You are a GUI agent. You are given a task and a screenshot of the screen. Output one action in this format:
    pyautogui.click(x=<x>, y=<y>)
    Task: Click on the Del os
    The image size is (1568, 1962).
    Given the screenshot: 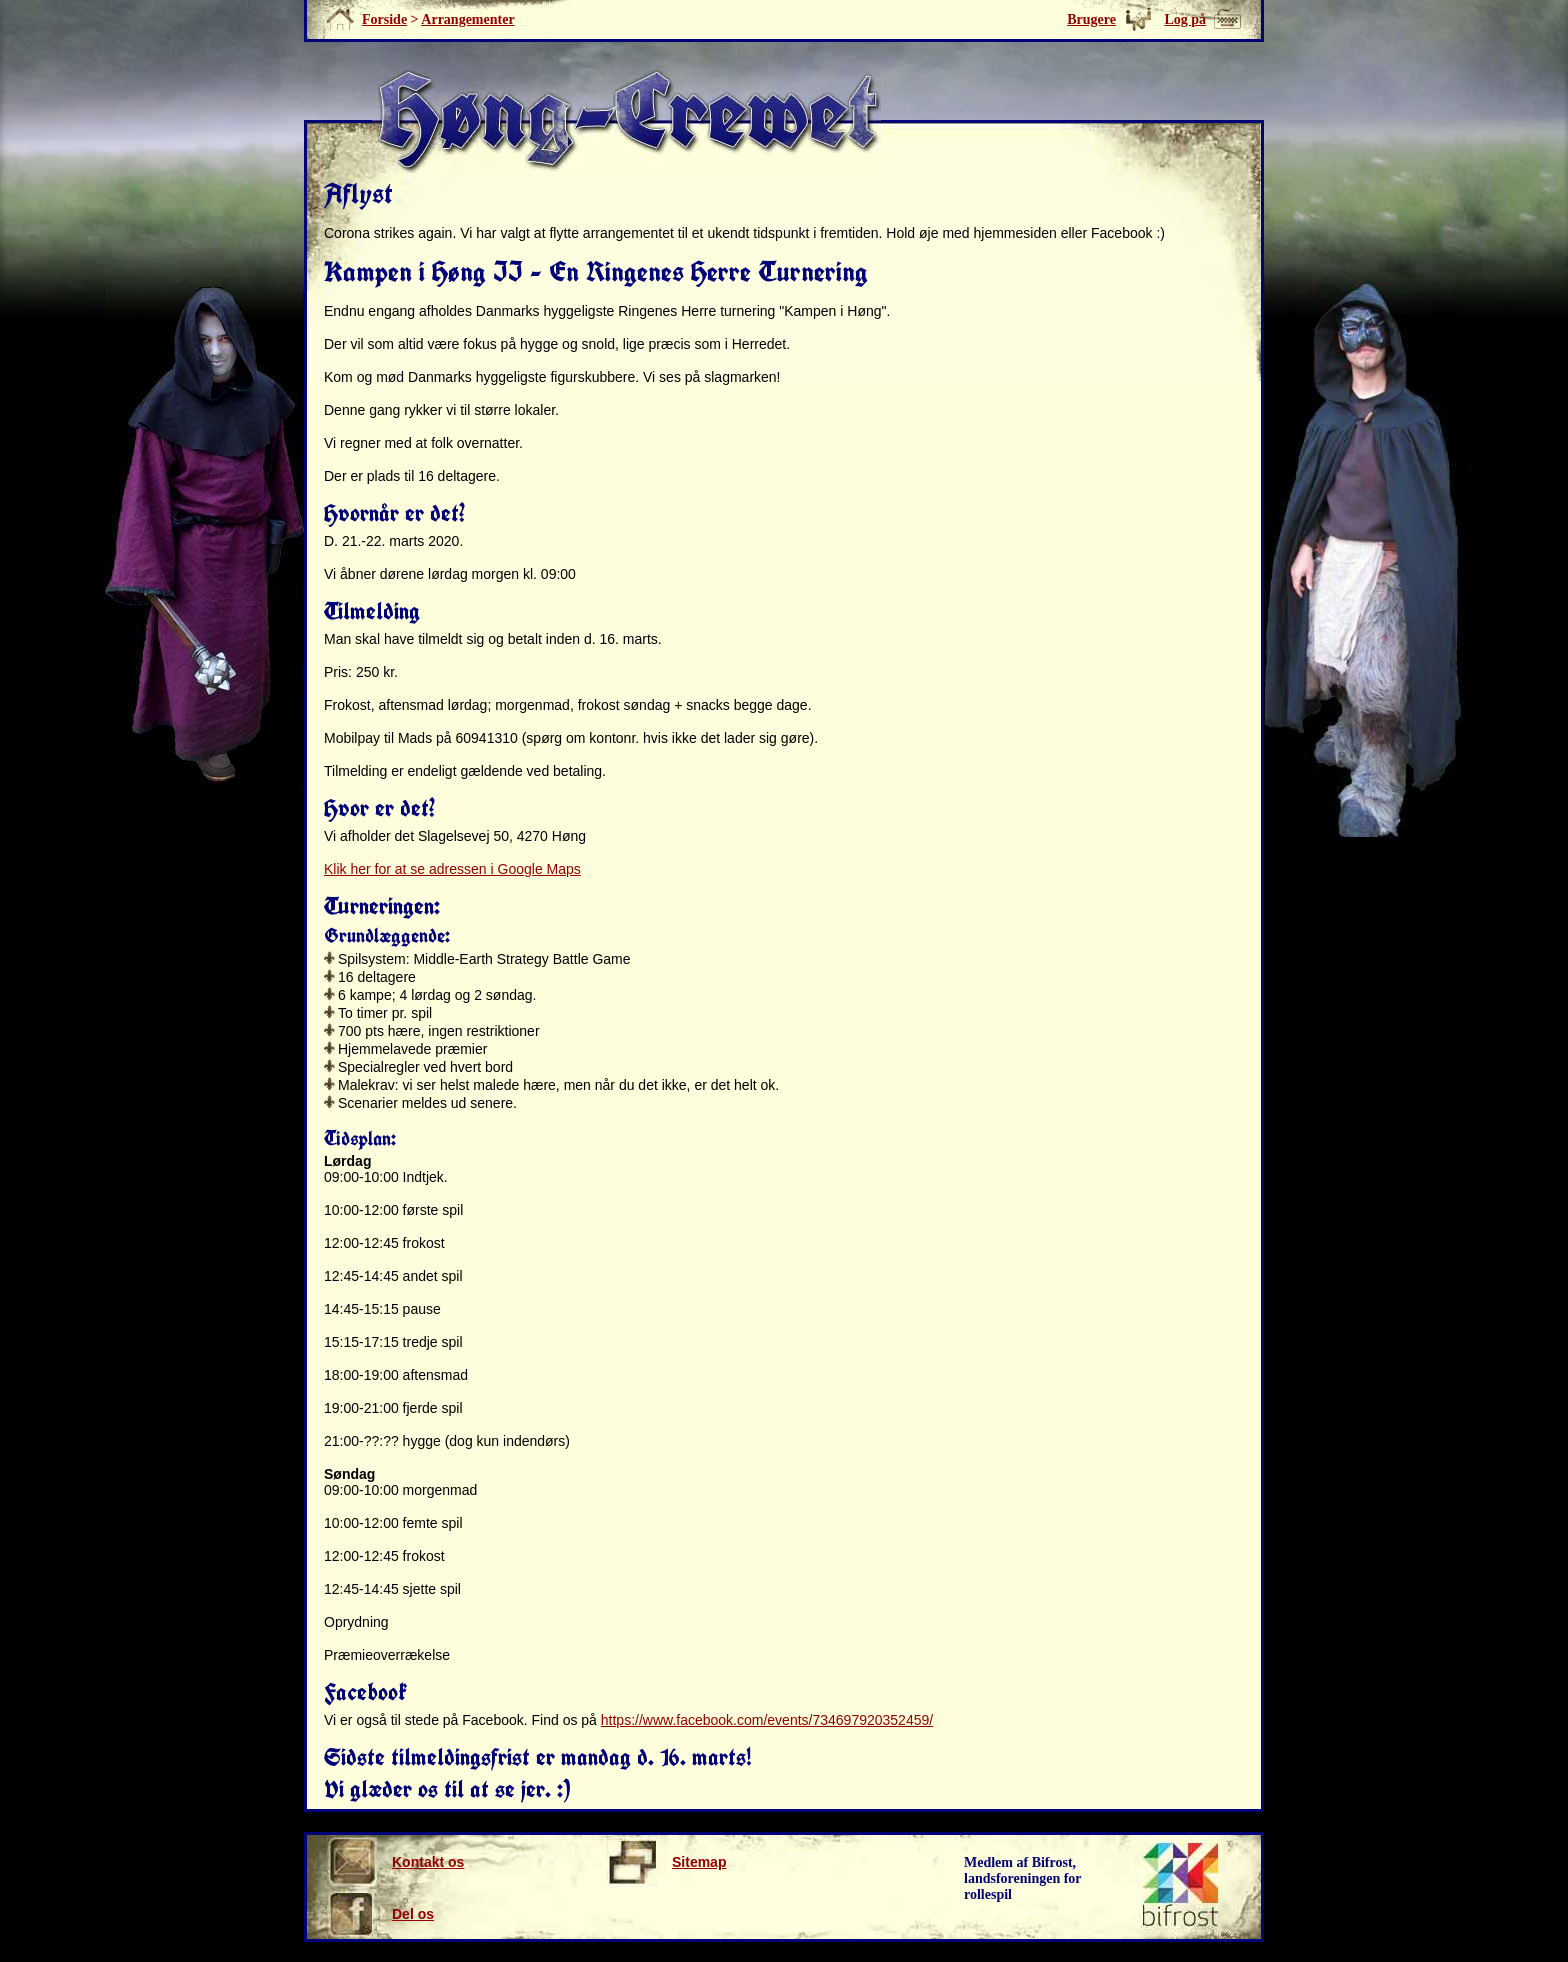 What is the action you would take?
    pyautogui.click(x=380, y=1914)
    